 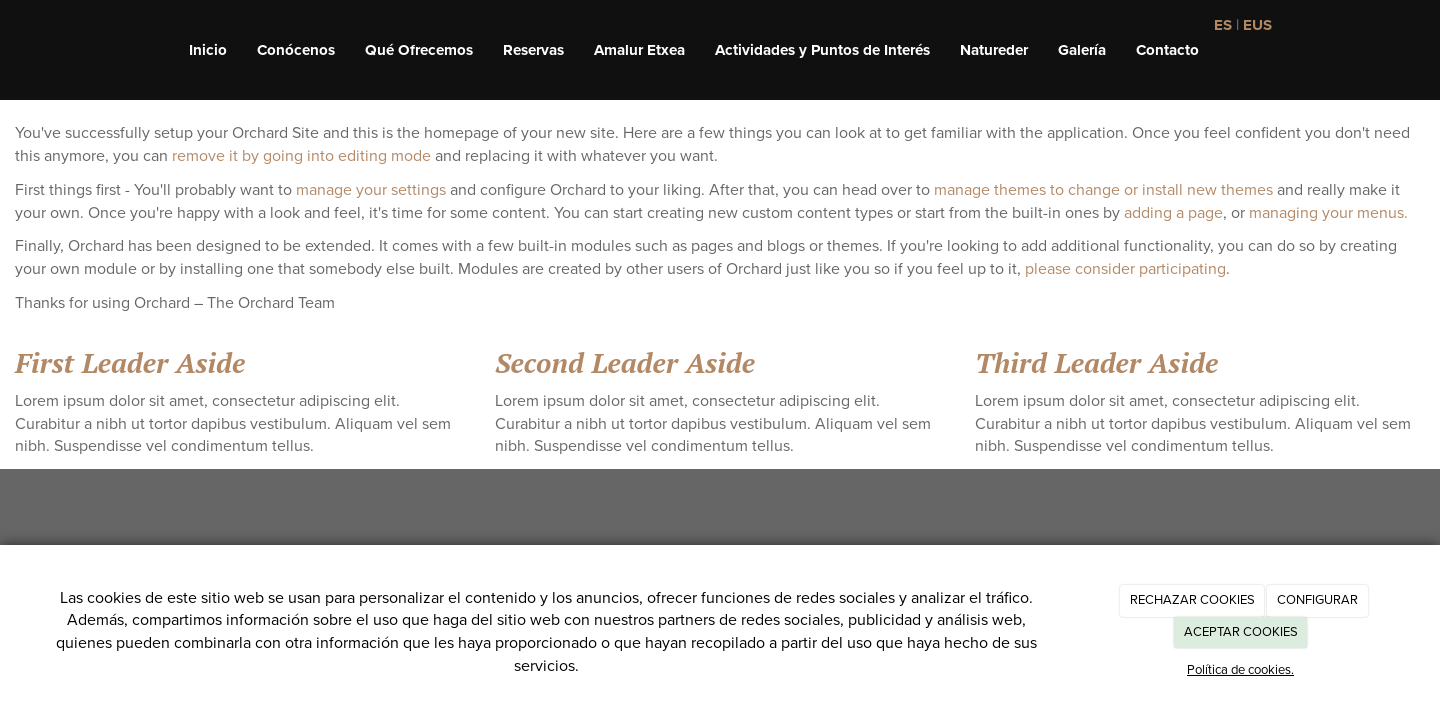 What do you see at coordinates (1317, 600) in the screenshot?
I see `CONFIGURAR` at bounding box center [1317, 600].